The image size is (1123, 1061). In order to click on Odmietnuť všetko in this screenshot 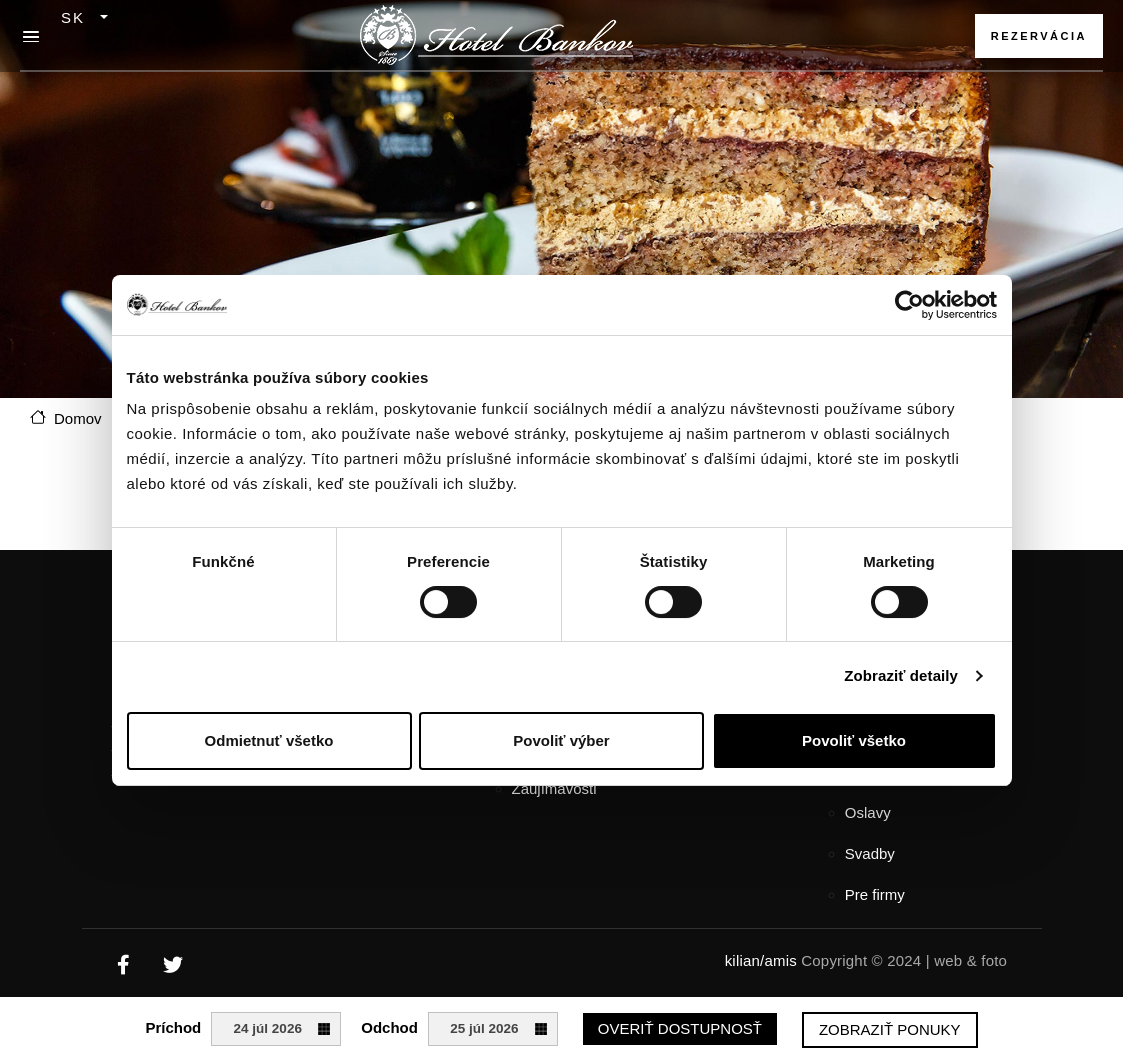, I will do `click(269, 740)`.